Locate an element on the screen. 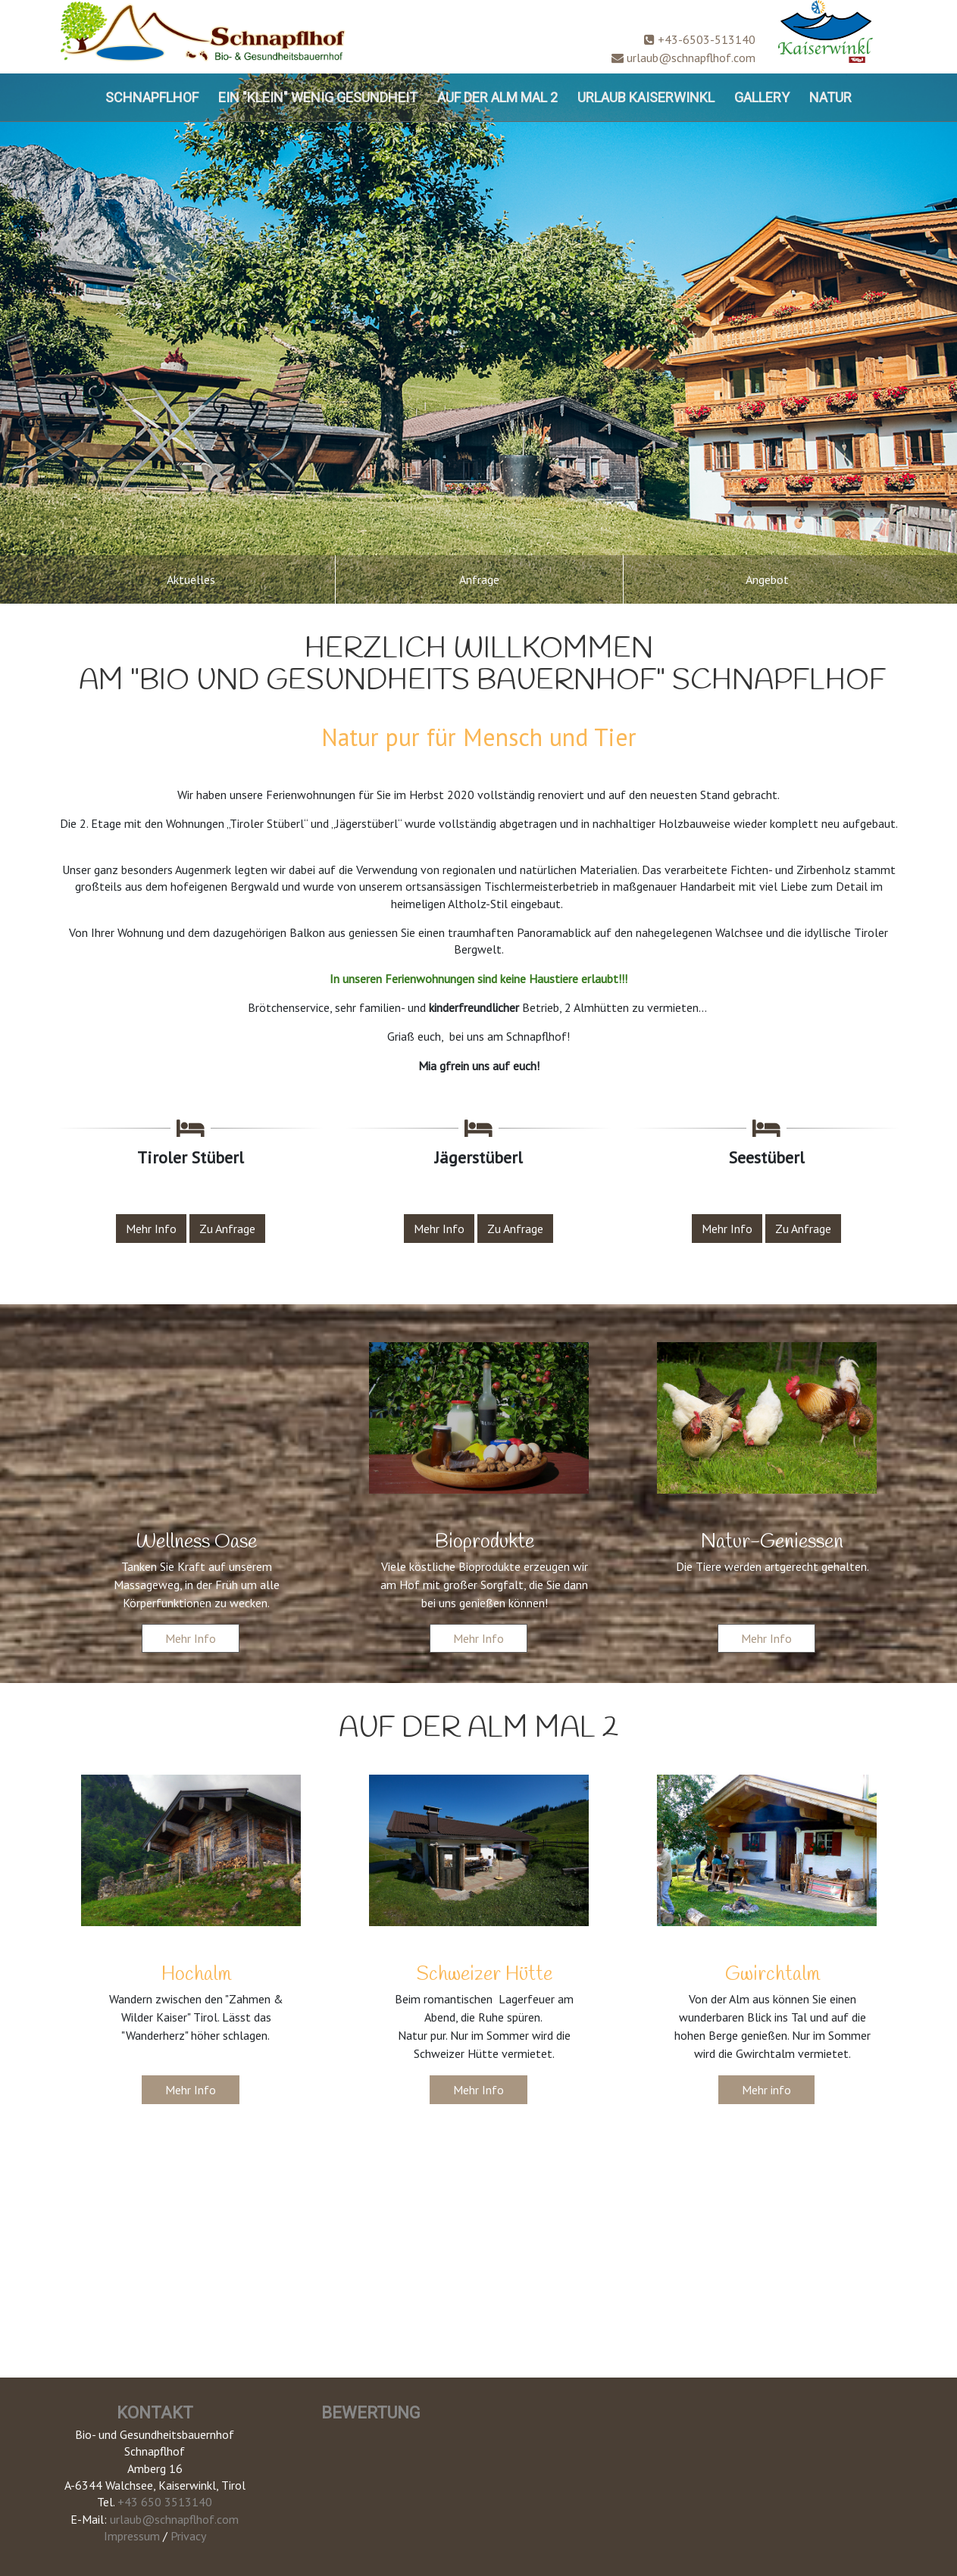  Urlaub Kaiserwinkl is located at coordinates (646, 97).